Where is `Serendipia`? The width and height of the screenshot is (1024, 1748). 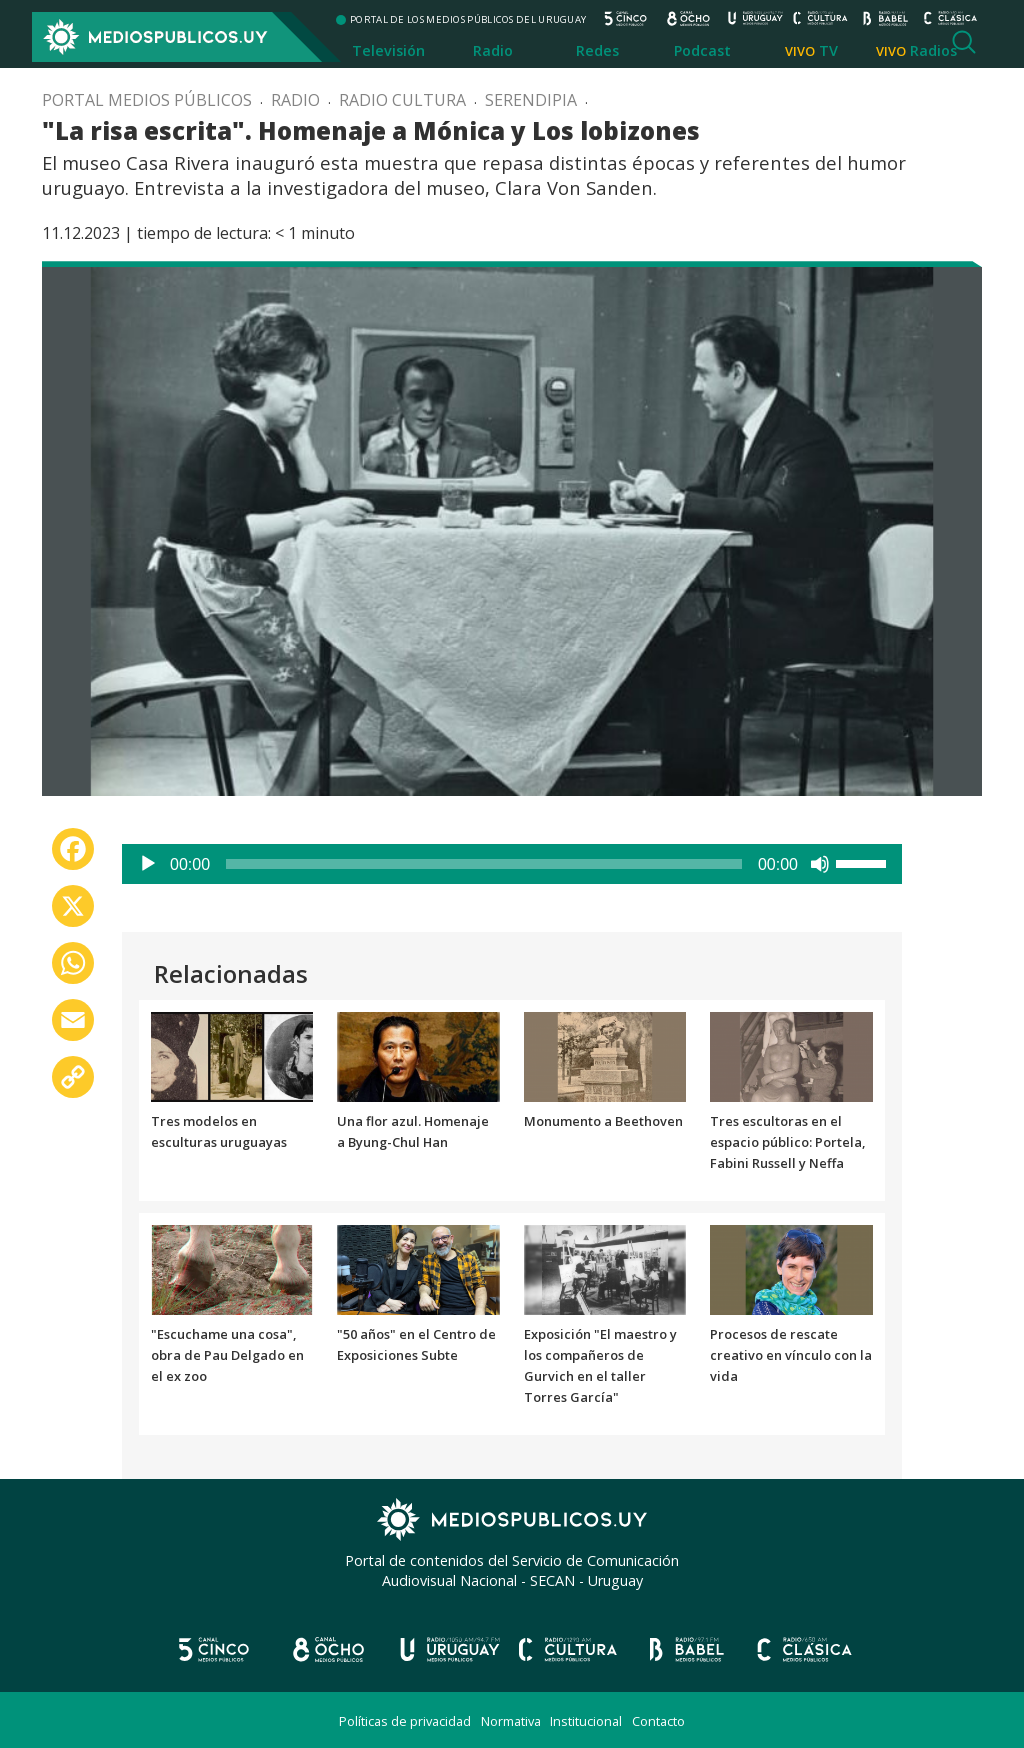
Serendipia is located at coordinates (531, 100).